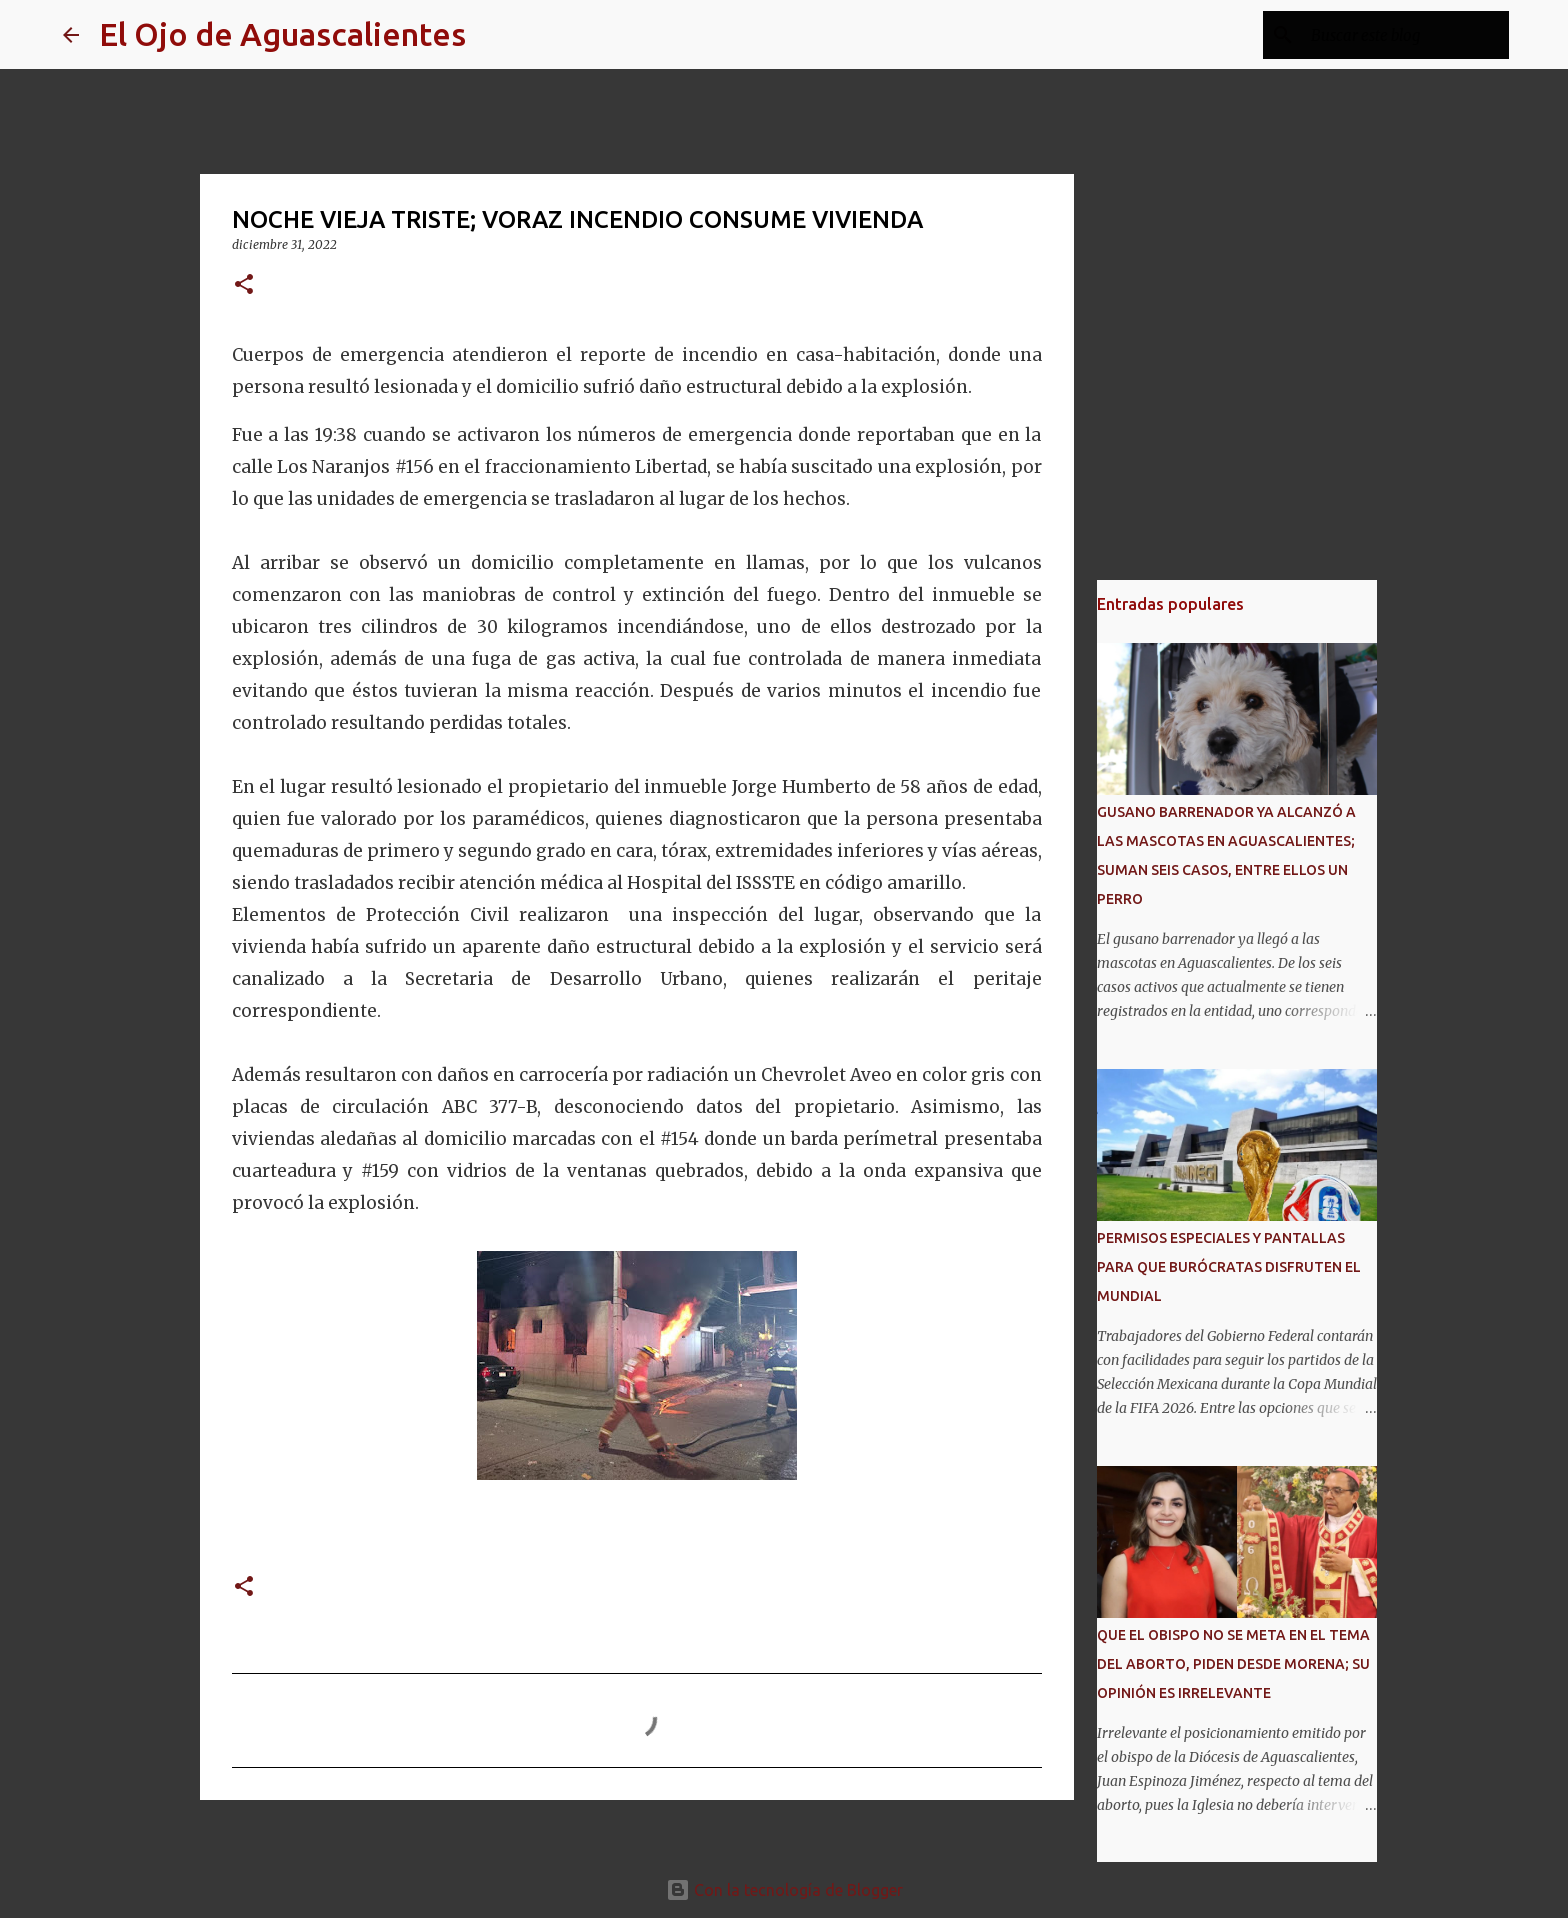 The height and width of the screenshot is (1918, 1568). I want to click on [Buscar este blog], so click(1404, 35).